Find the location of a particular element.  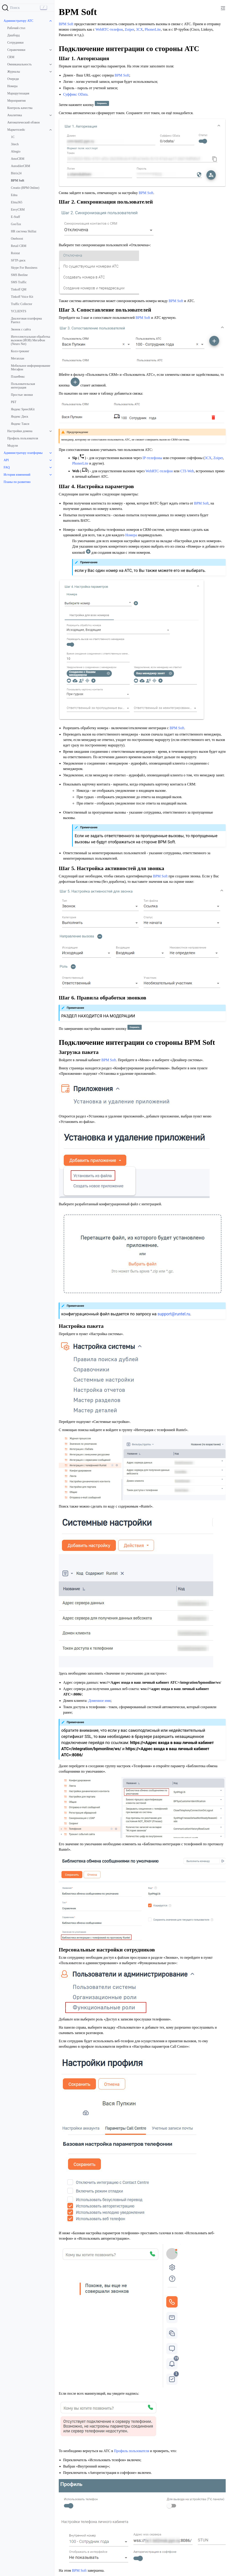

Планы по развитию is located at coordinates (17, 482).